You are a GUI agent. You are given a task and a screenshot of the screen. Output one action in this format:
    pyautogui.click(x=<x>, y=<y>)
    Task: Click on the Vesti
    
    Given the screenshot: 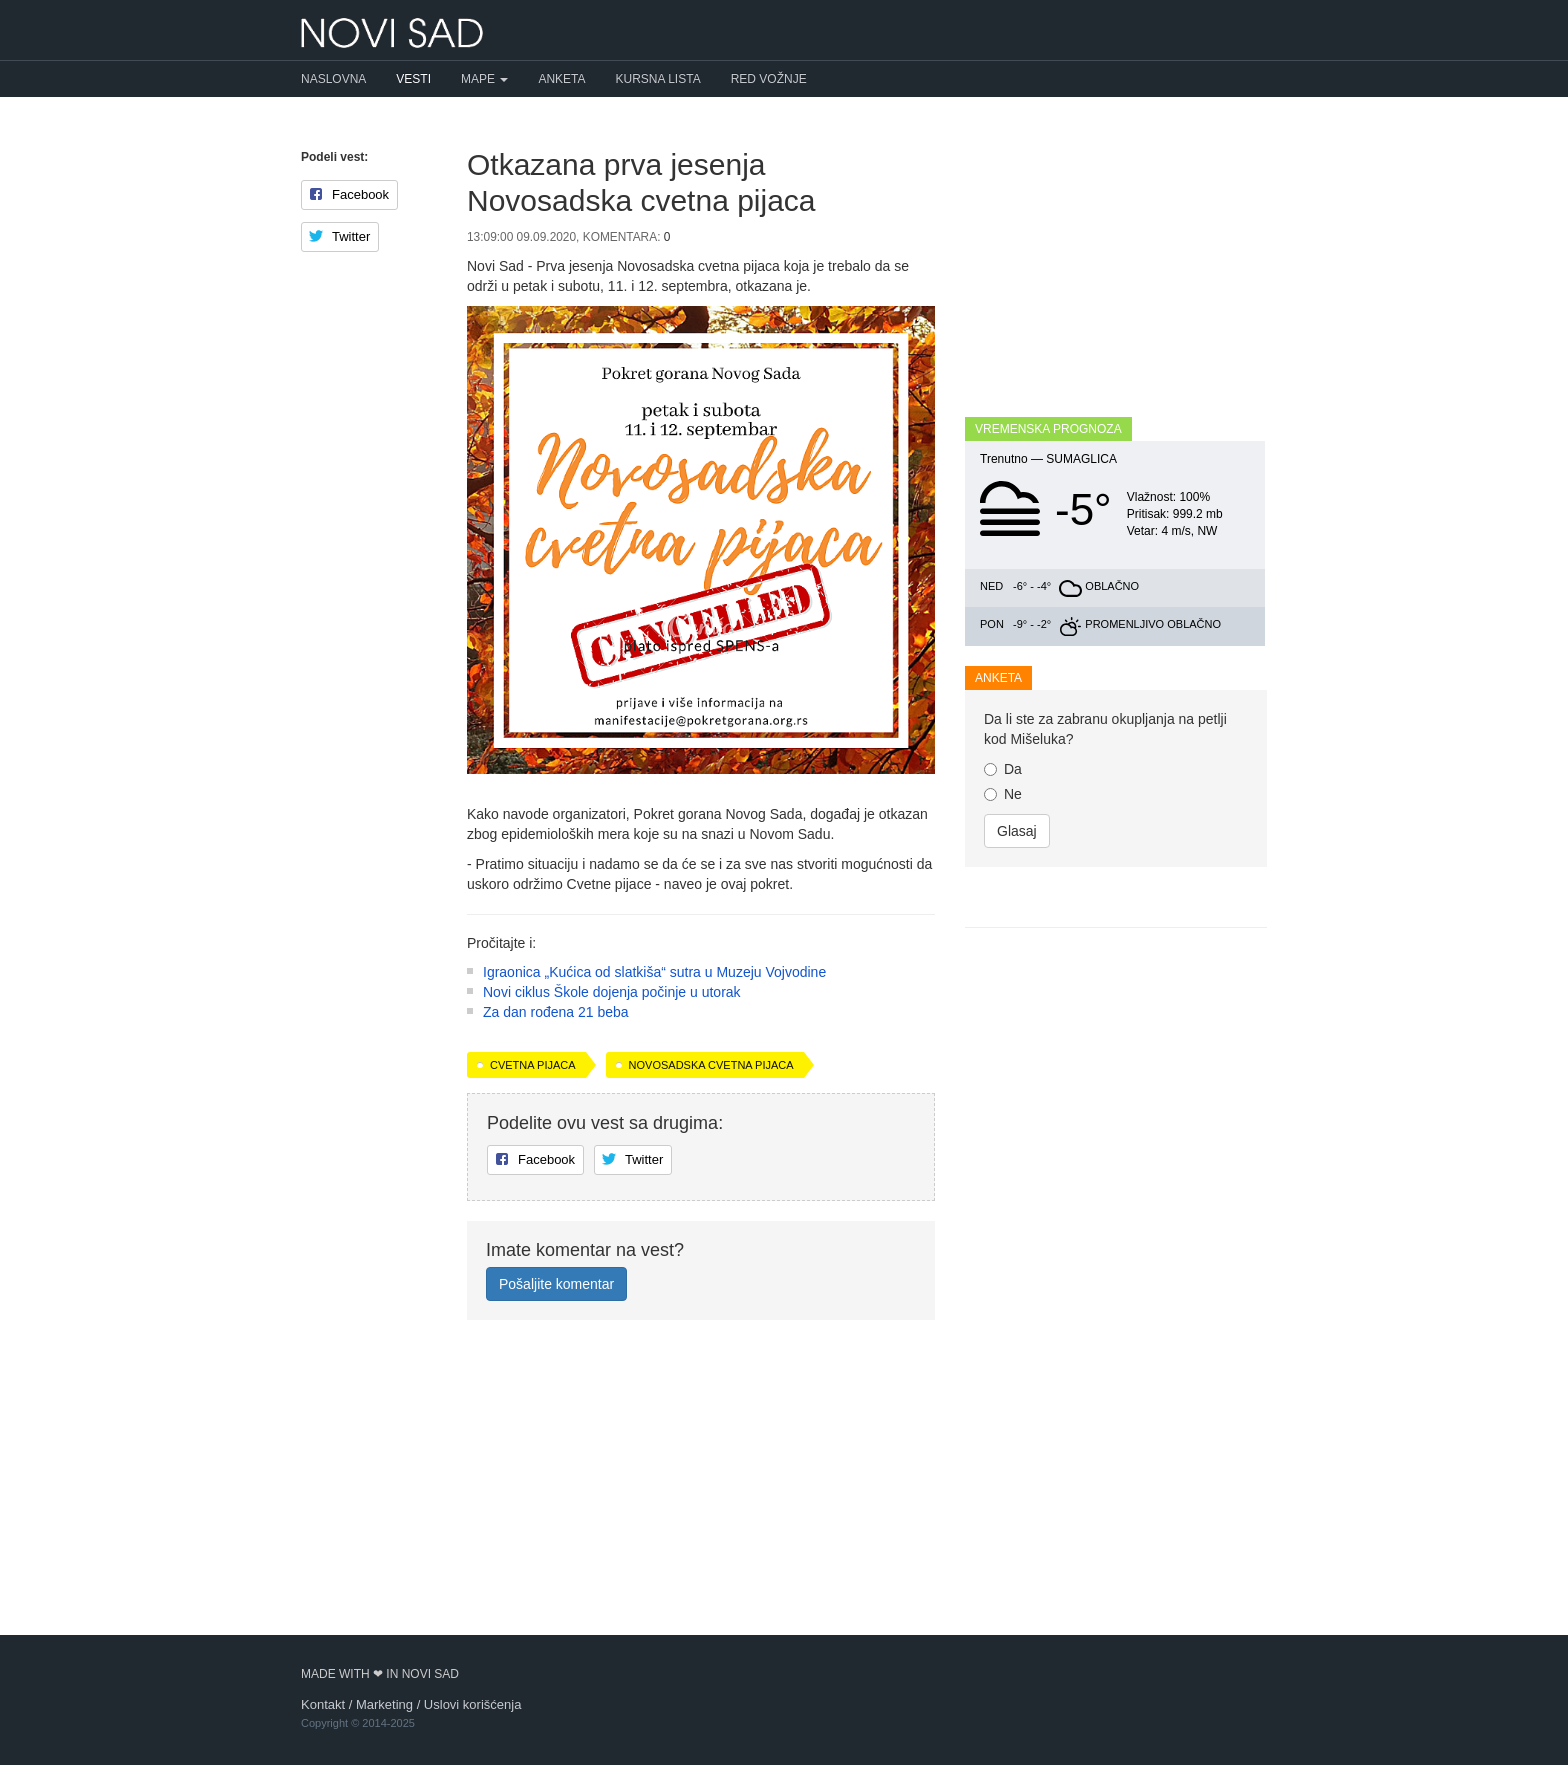 What is the action you would take?
    pyautogui.click(x=413, y=79)
    